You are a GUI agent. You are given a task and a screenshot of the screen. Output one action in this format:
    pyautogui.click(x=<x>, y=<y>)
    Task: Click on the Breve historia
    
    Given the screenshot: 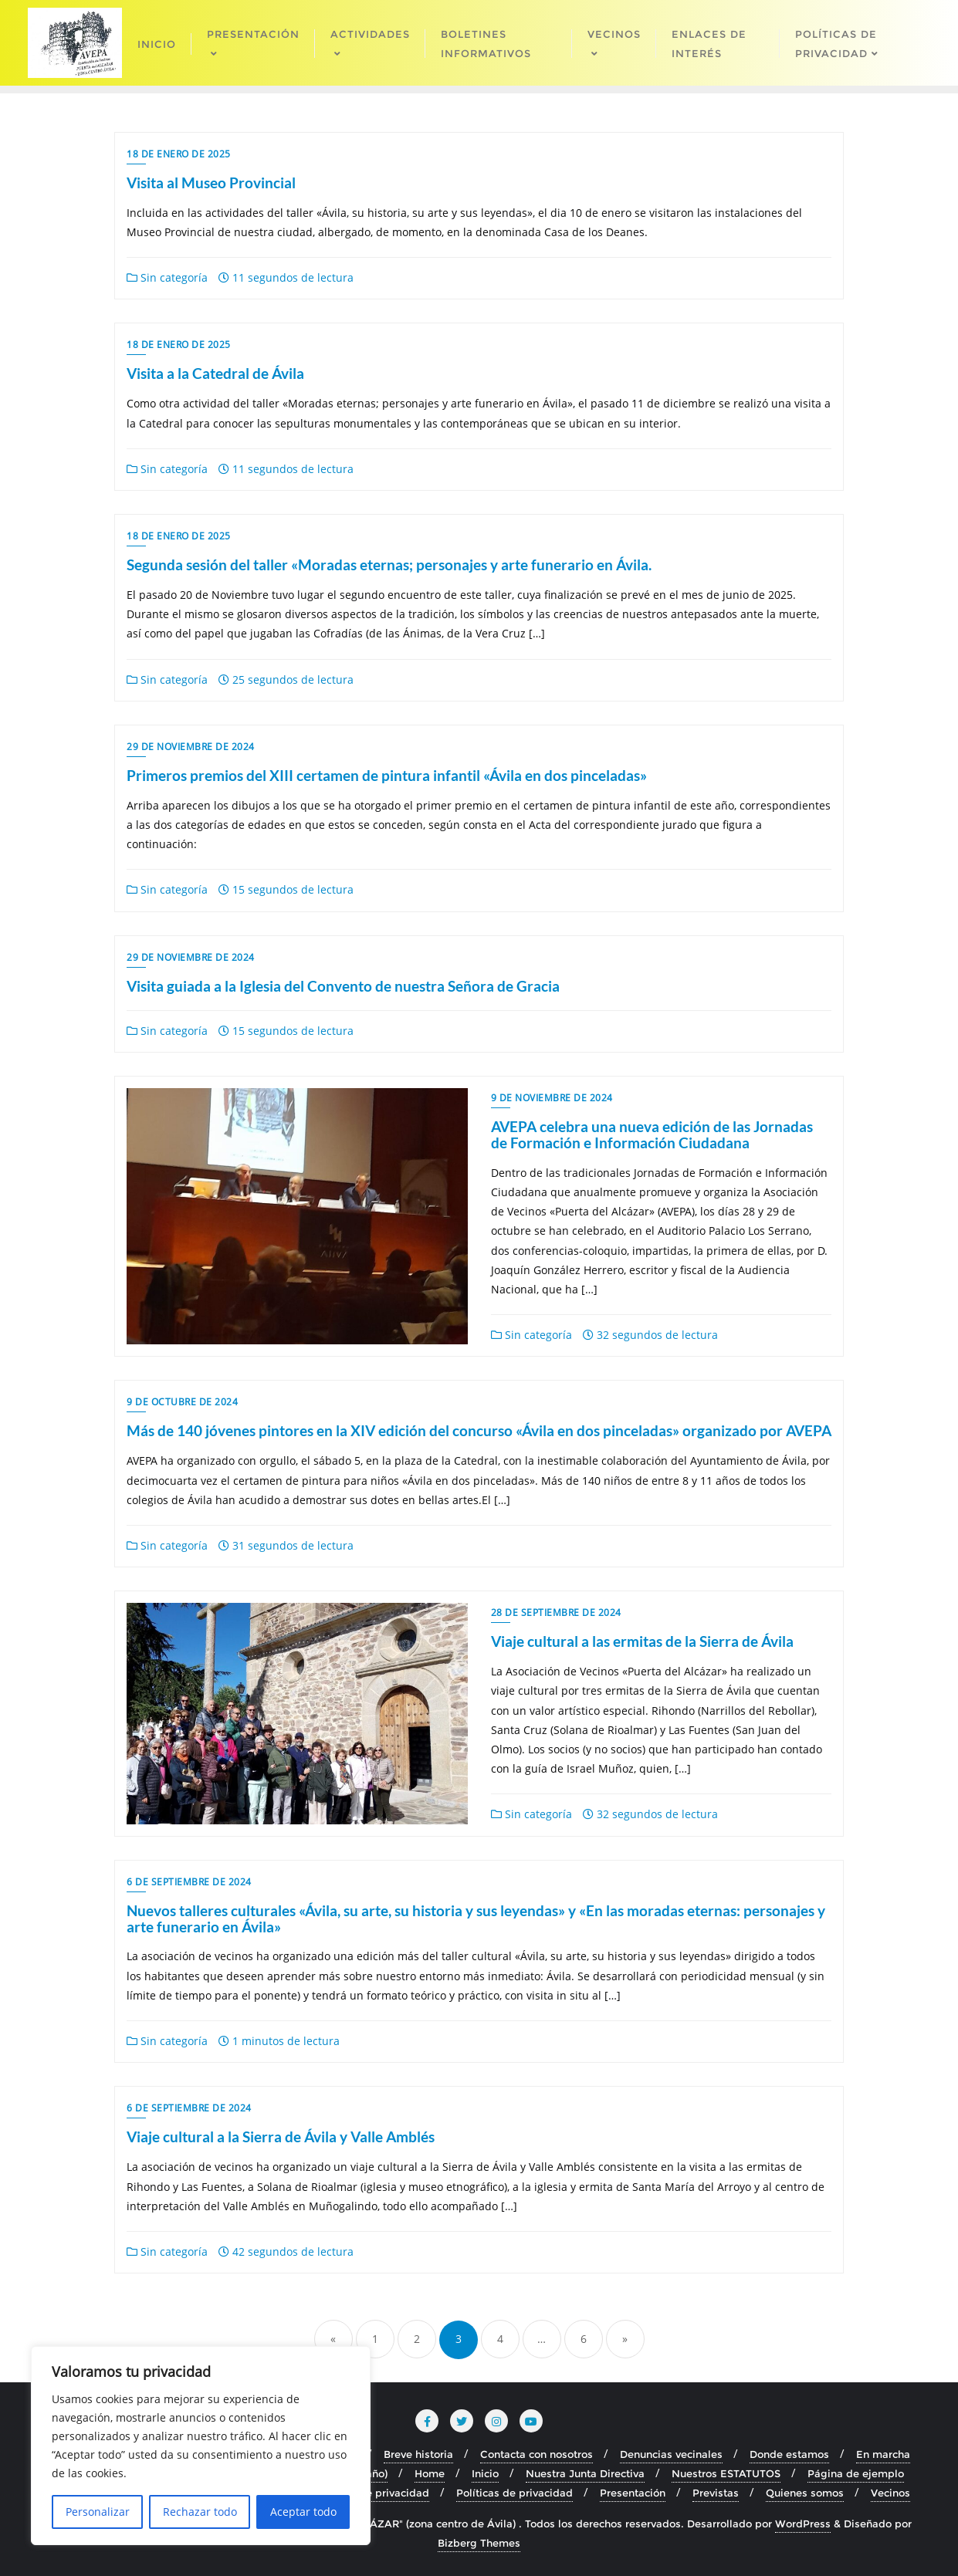 What is the action you would take?
    pyautogui.click(x=418, y=2454)
    